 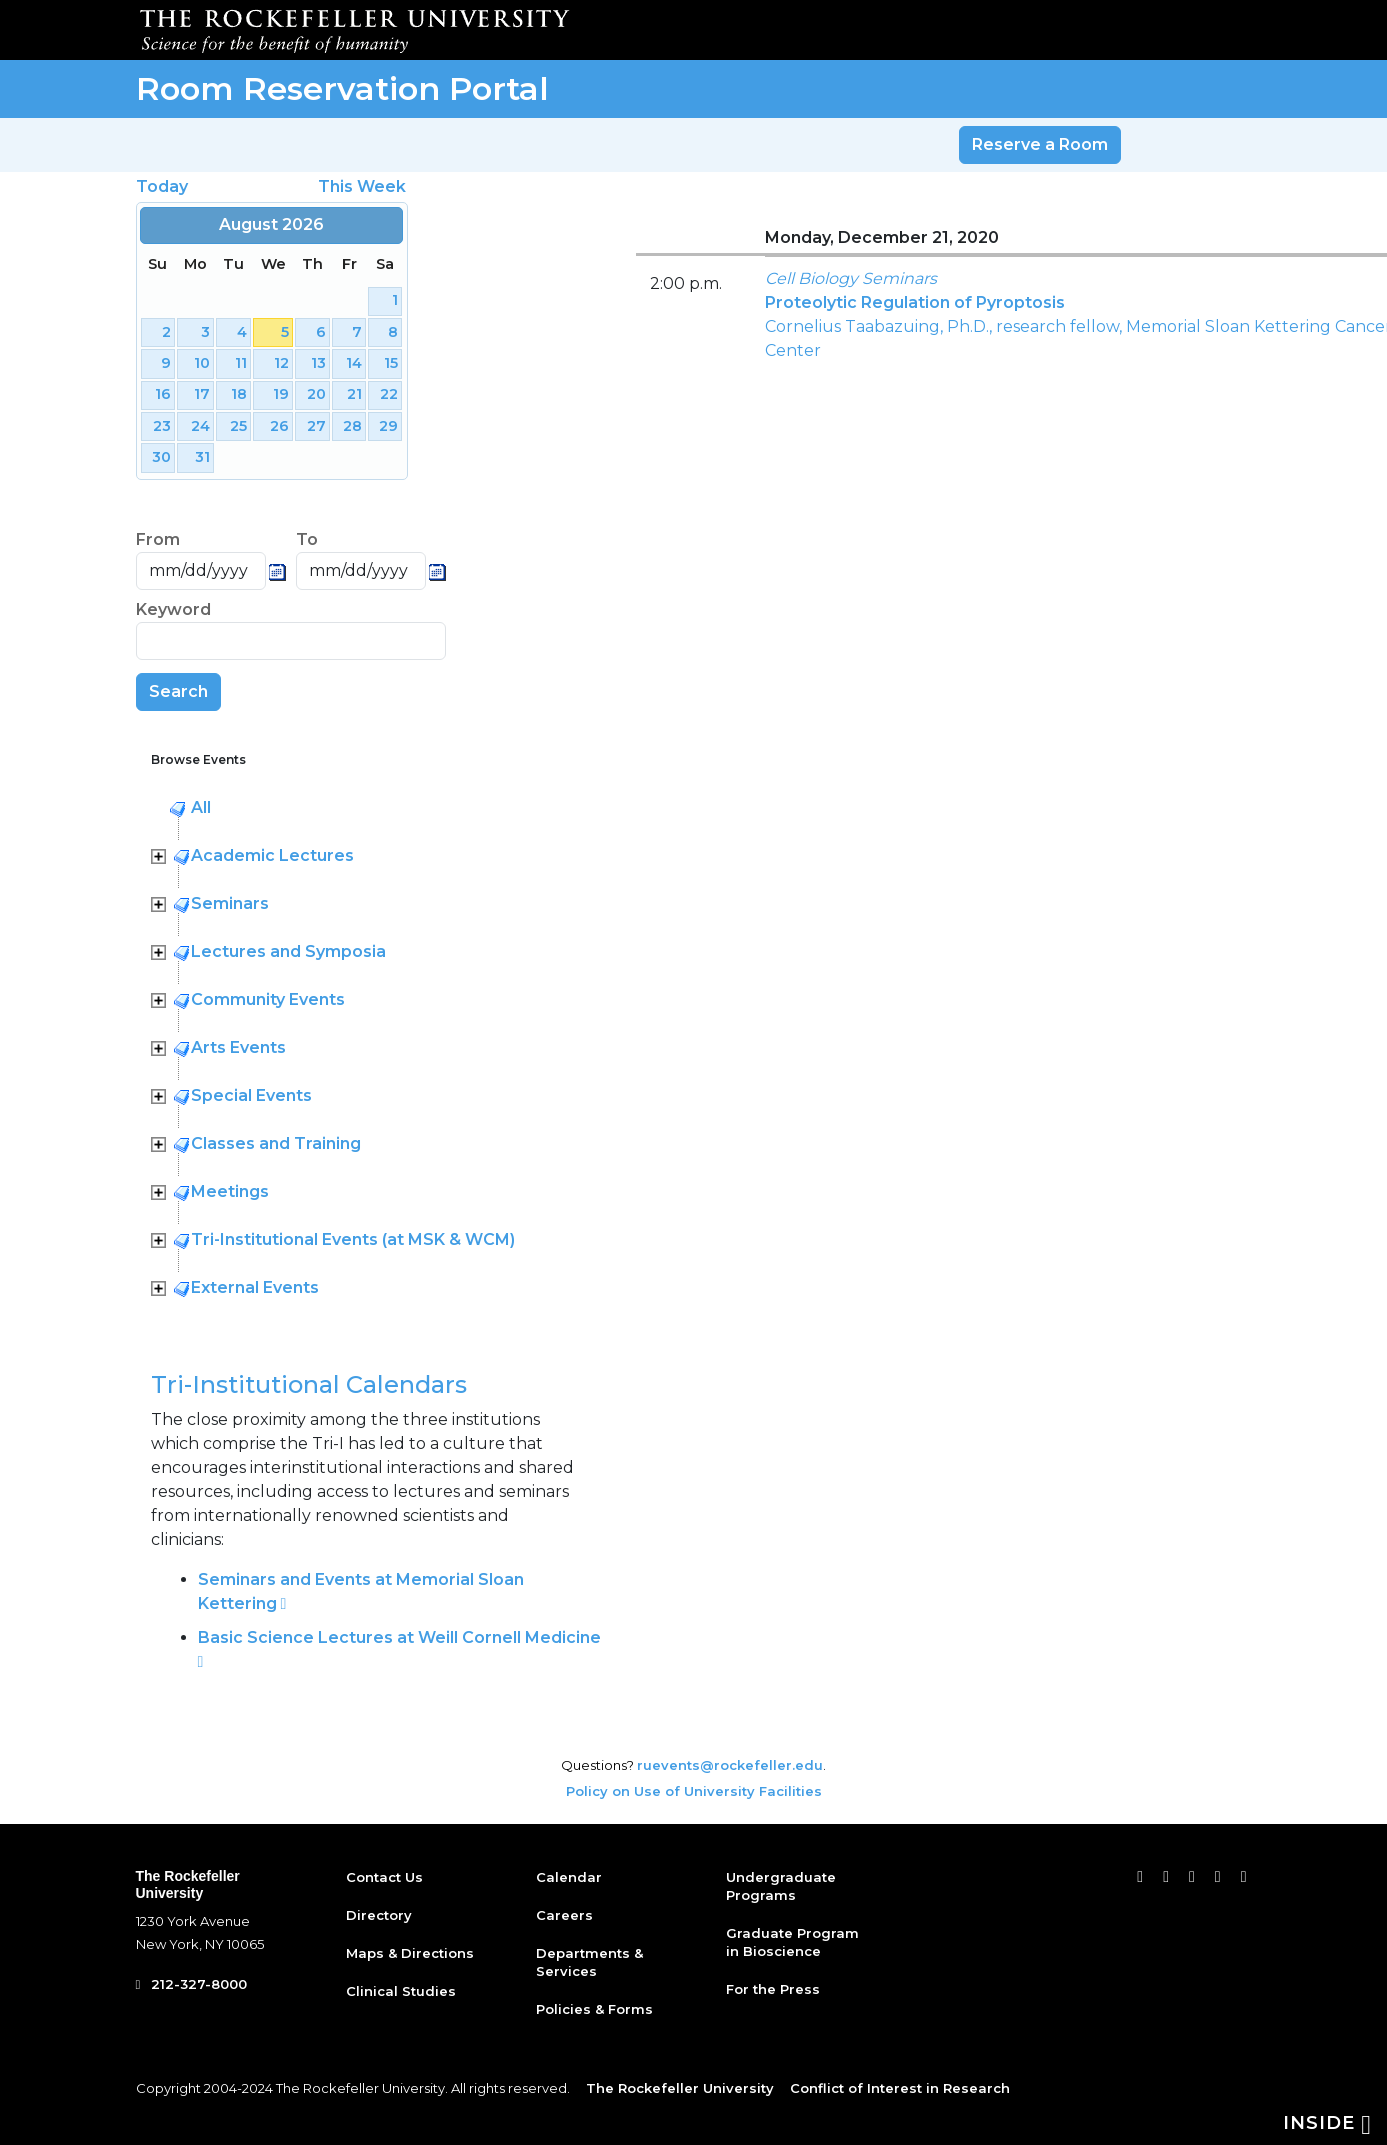 I want to click on Seminars, so click(x=230, y=903).